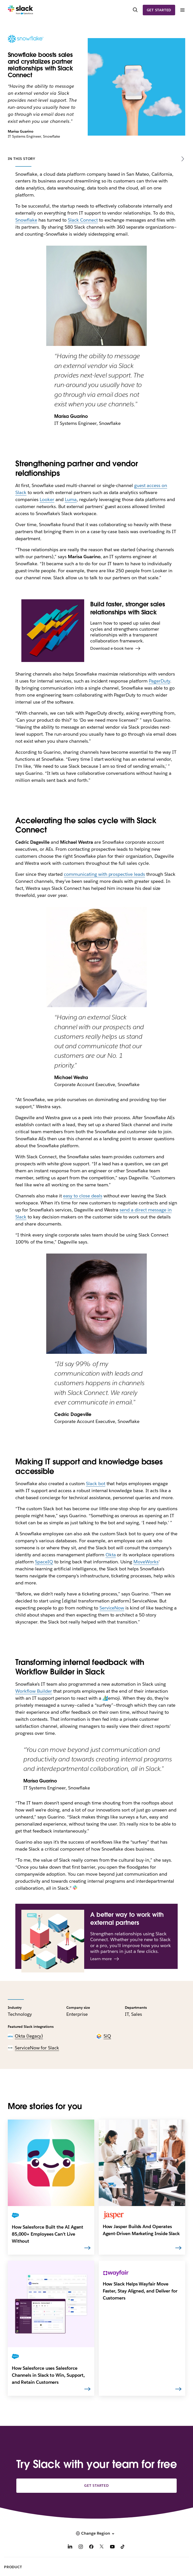  Describe the element at coordinates (102, 2547) in the screenshot. I see `[X]` at that location.